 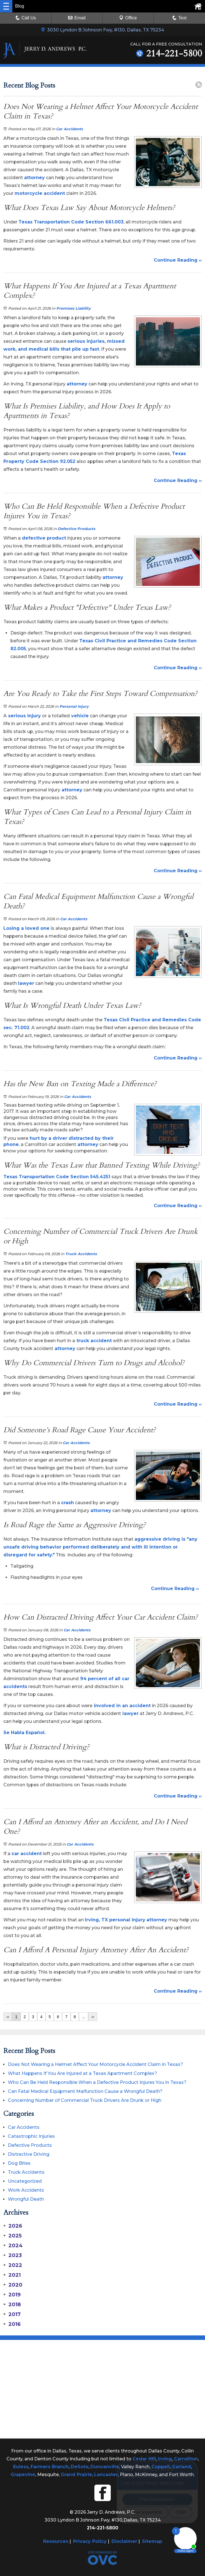 What do you see at coordinates (85, 2091) in the screenshot?
I see `Can Fatal Medical Equipment Malfunction Cause a Wrongful Death?` at bounding box center [85, 2091].